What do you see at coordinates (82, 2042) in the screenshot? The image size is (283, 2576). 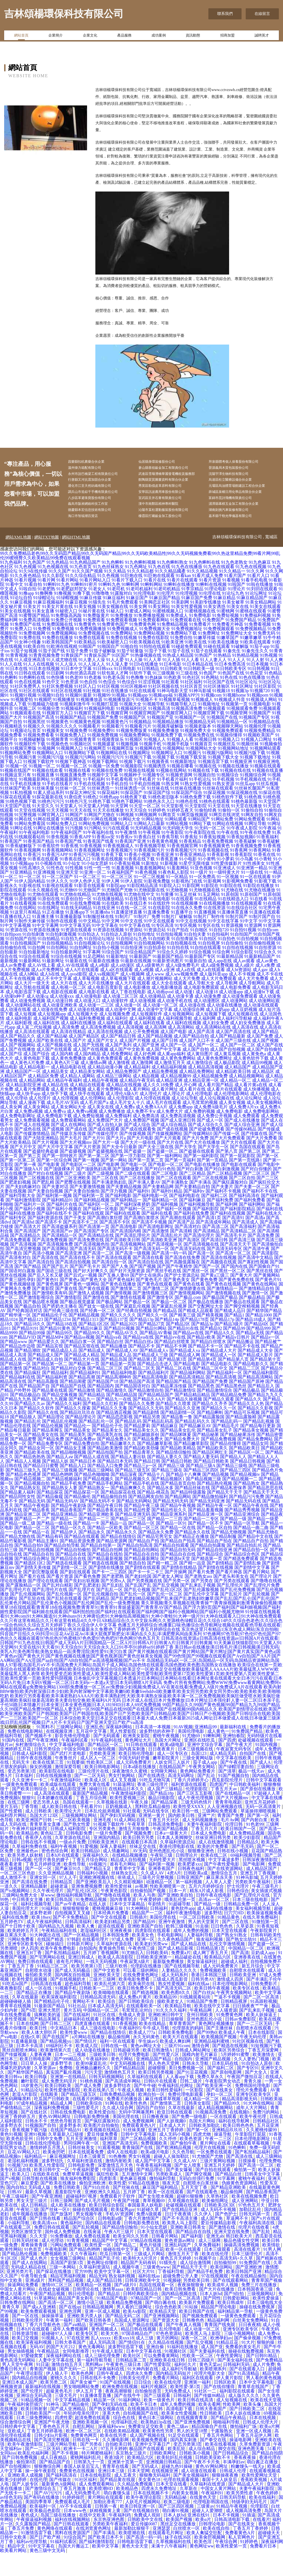 I see `超碰福利在线观看` at bounding box center [82, 2042].